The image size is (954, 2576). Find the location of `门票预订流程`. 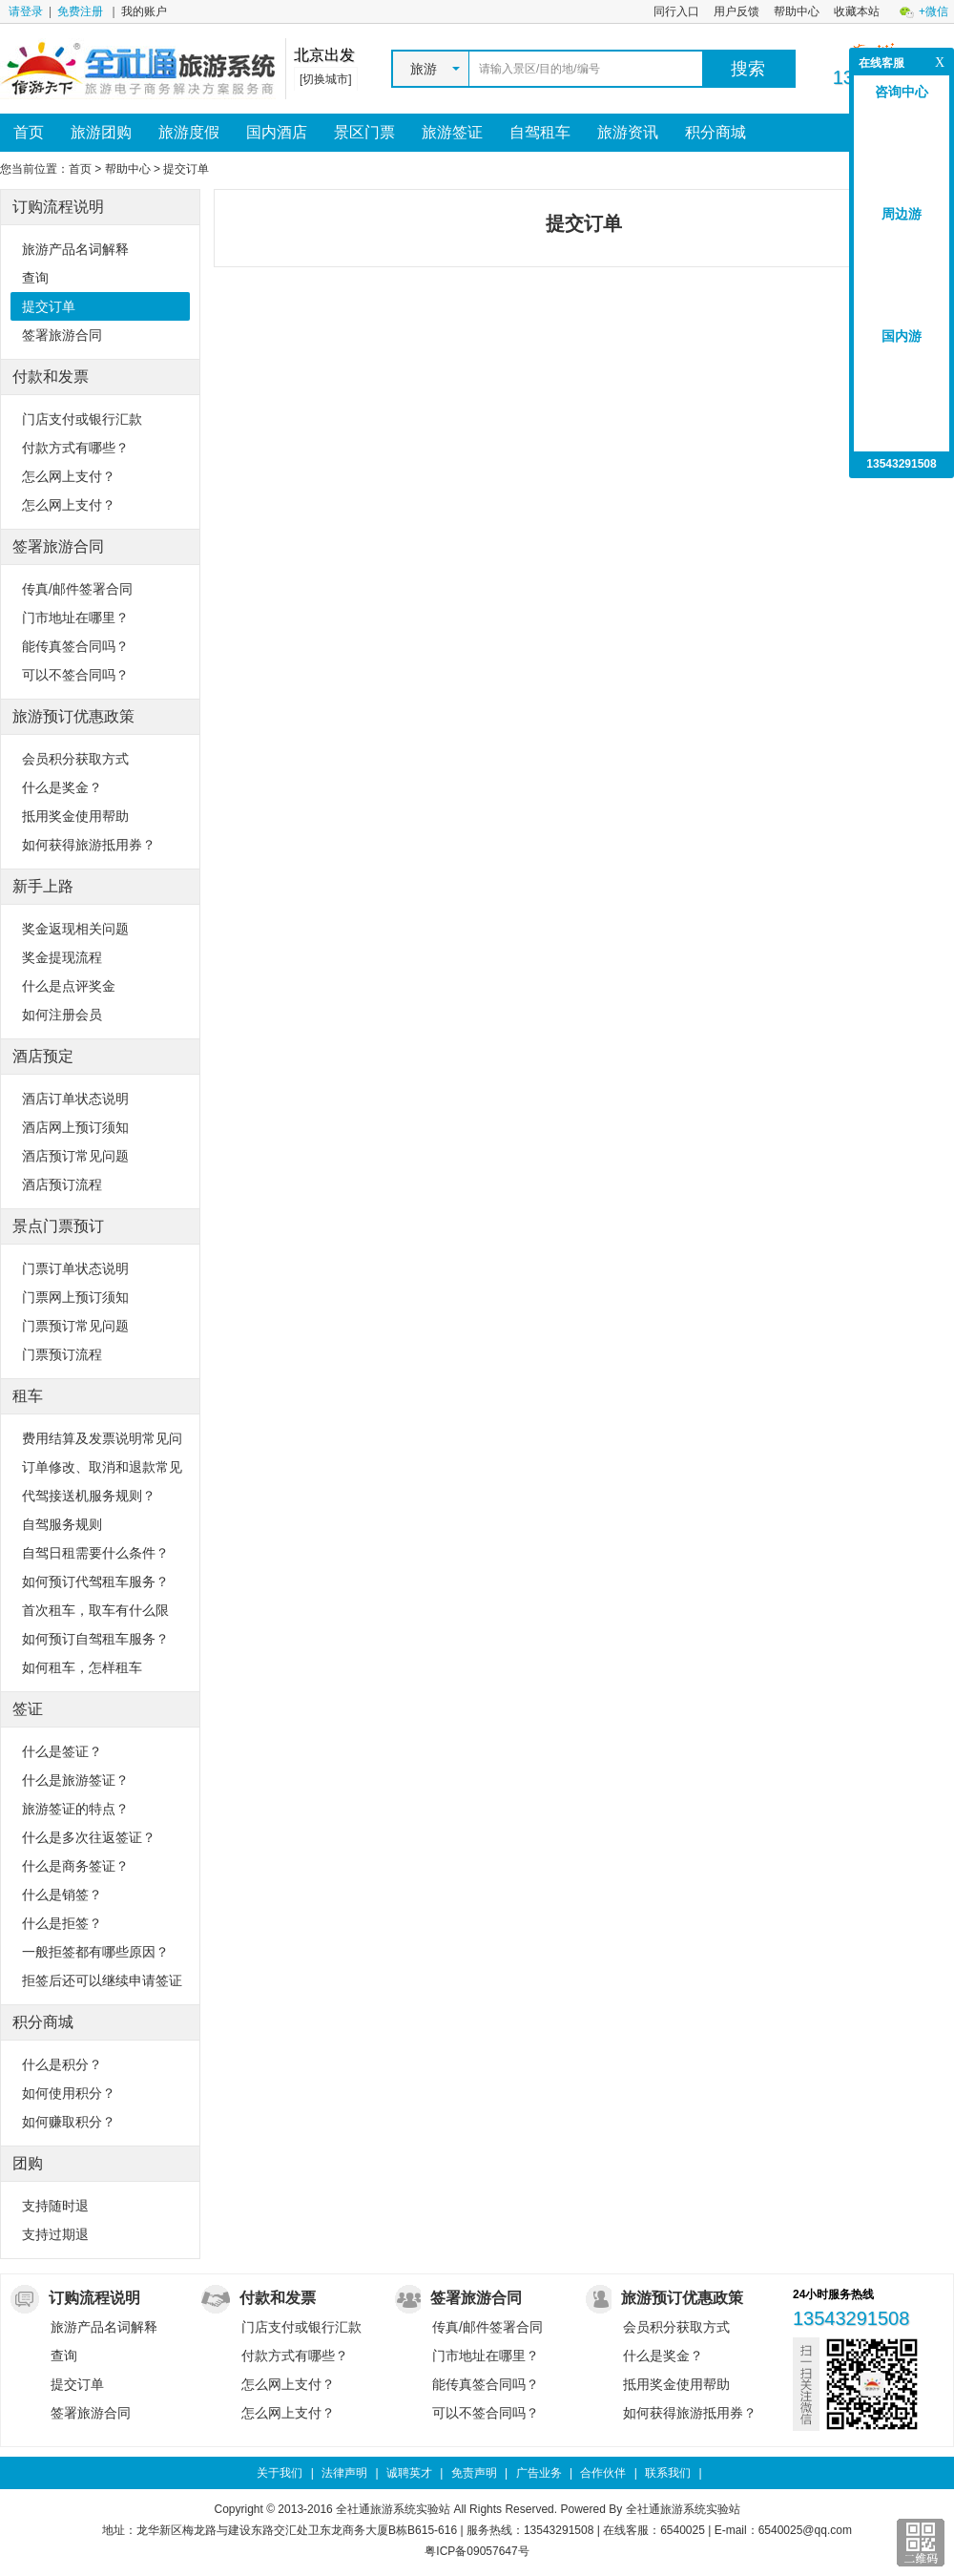

门票预订流程 is located at coordinates (62, 1354).